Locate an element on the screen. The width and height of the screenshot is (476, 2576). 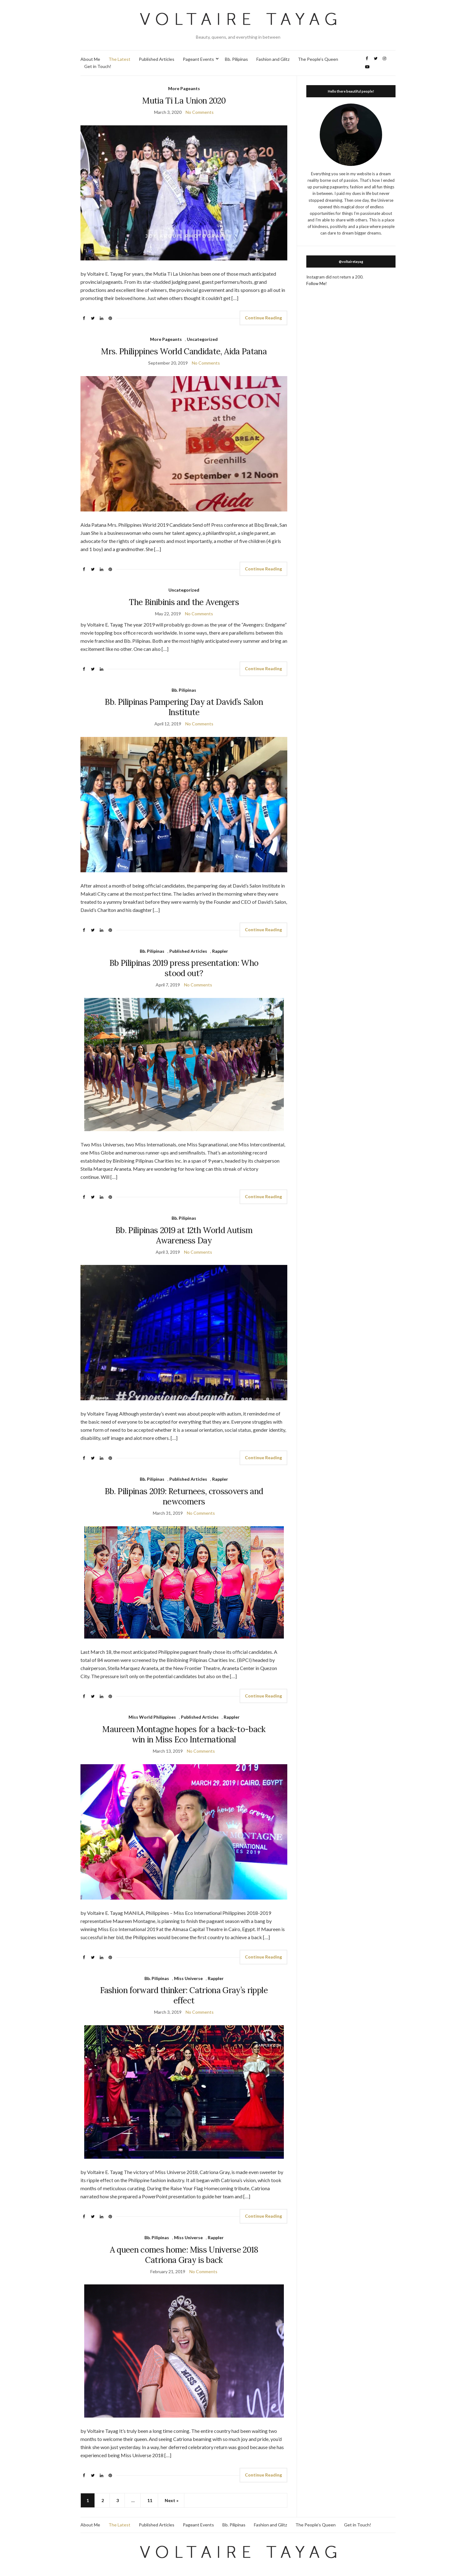
Miss Universe is located at coordinates (188, 1978).